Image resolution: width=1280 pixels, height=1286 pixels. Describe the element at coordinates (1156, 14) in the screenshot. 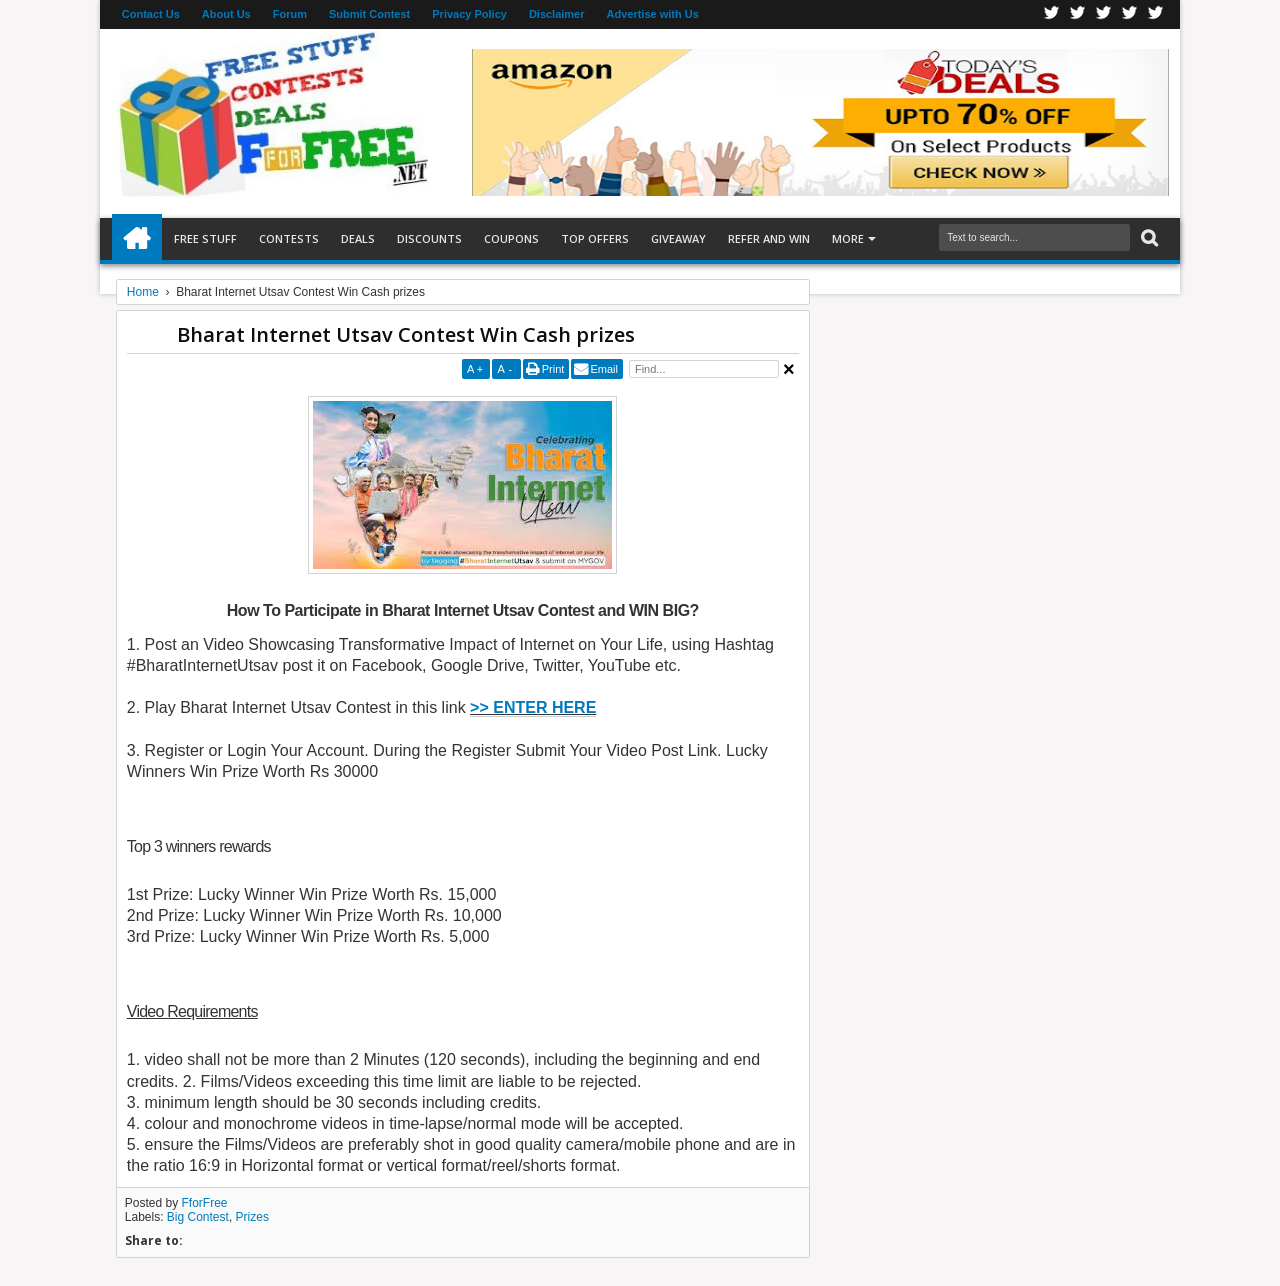

I see `Youtube` at that location.